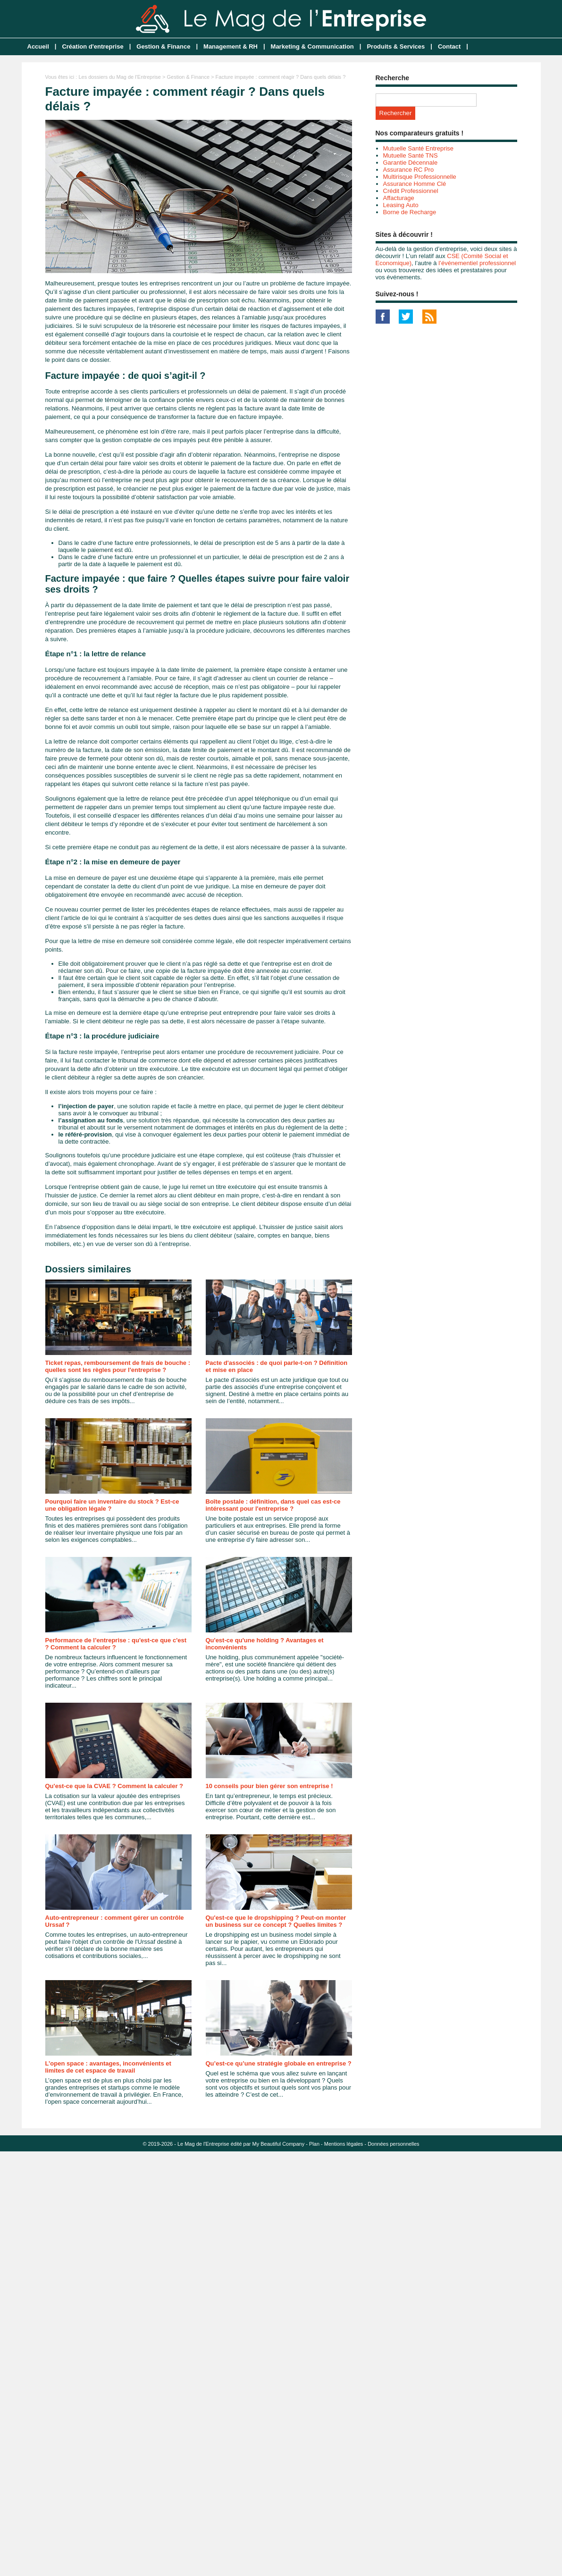 The image size is (562, 2576). What do you see at coordinates (410, 190) in the screenshot?
I see `Crédit Professionnel` at bounding box center [410, 190].